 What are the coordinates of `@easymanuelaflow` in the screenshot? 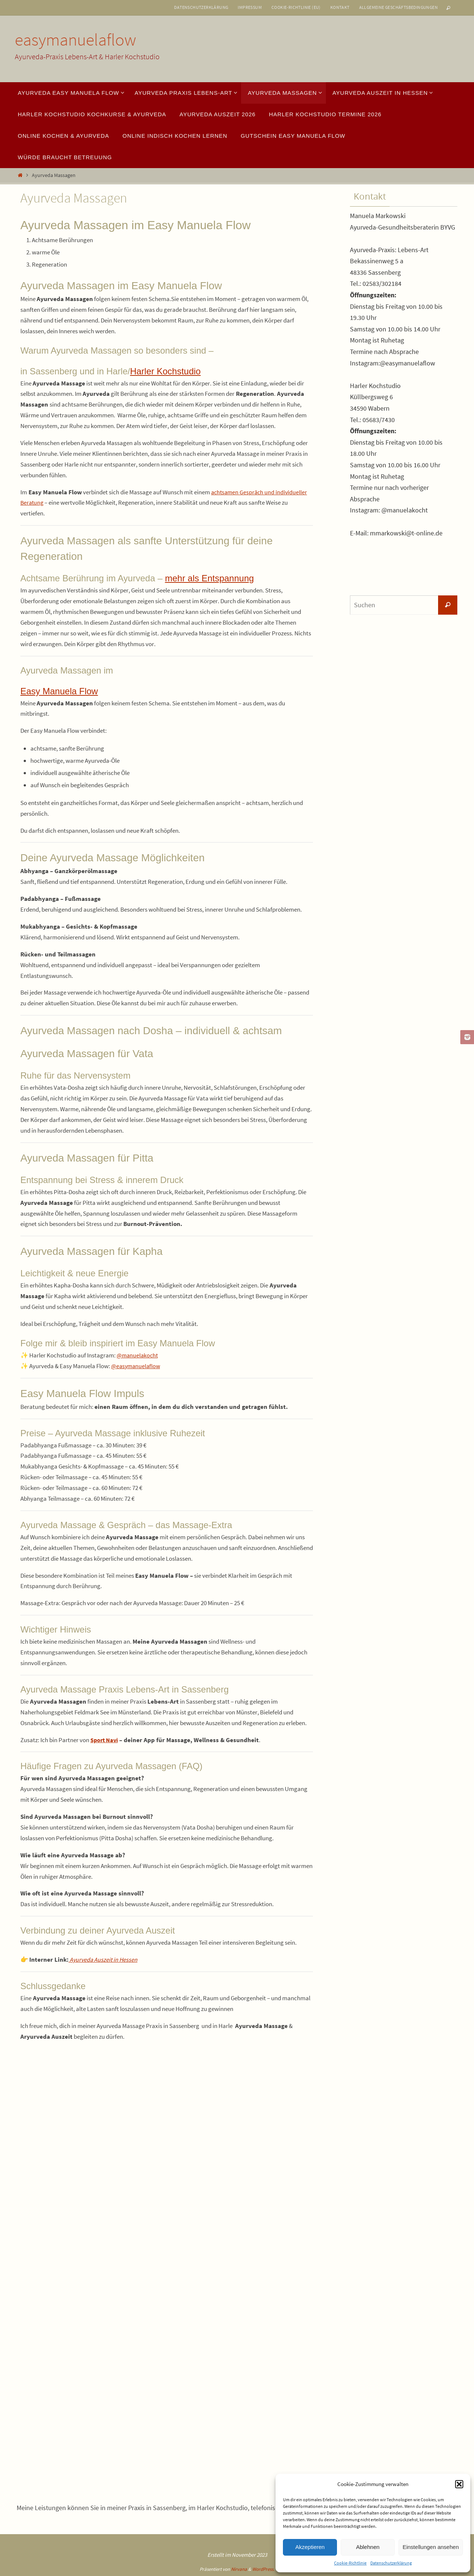 It's located at (136, 1366).